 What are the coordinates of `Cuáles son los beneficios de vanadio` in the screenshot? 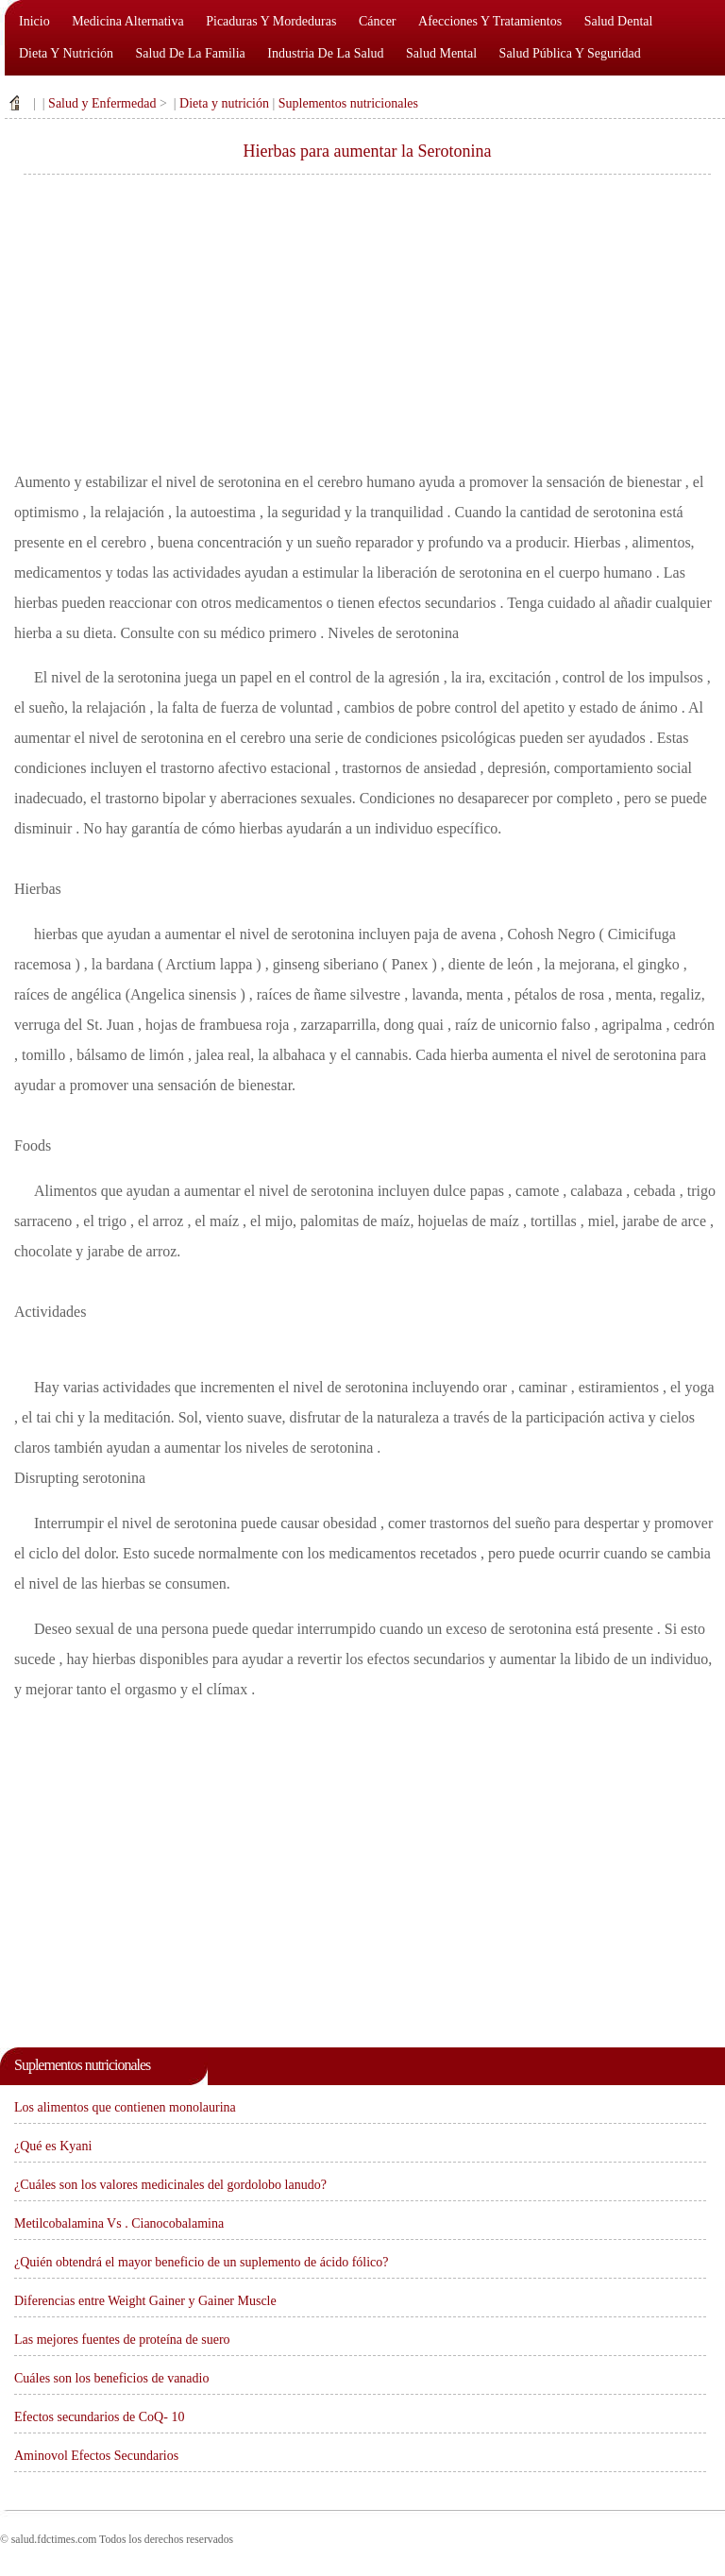 It's located at (111, 2378).